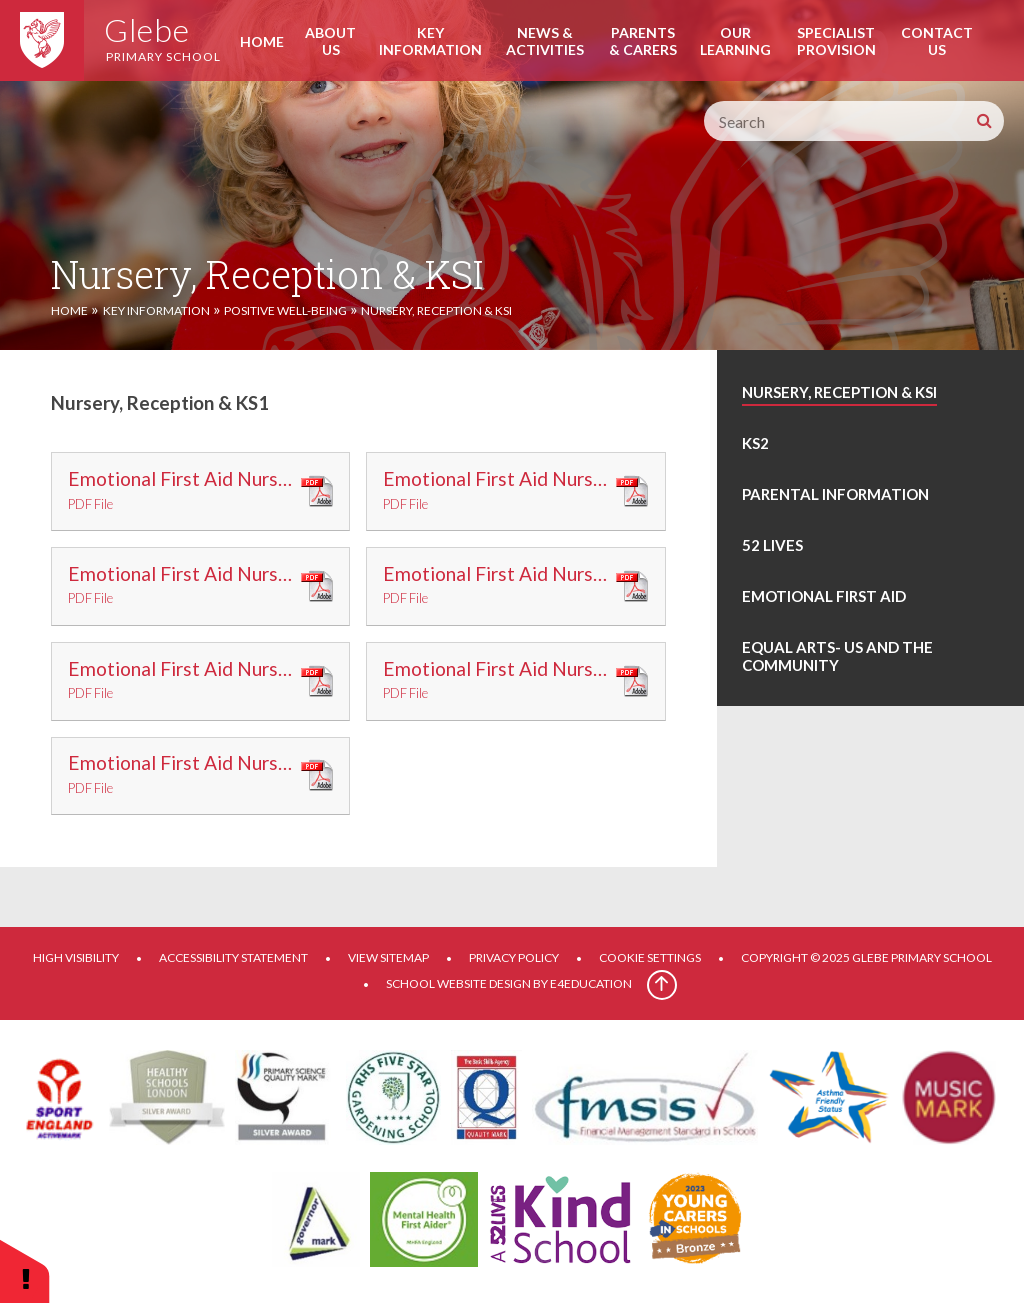 Image resolution: width=1024 pixels, height=1303 pixels. What do you see at coordinates (984, 121) in the screenshot?
I see `[Search]` at bounding box center [984, 121].